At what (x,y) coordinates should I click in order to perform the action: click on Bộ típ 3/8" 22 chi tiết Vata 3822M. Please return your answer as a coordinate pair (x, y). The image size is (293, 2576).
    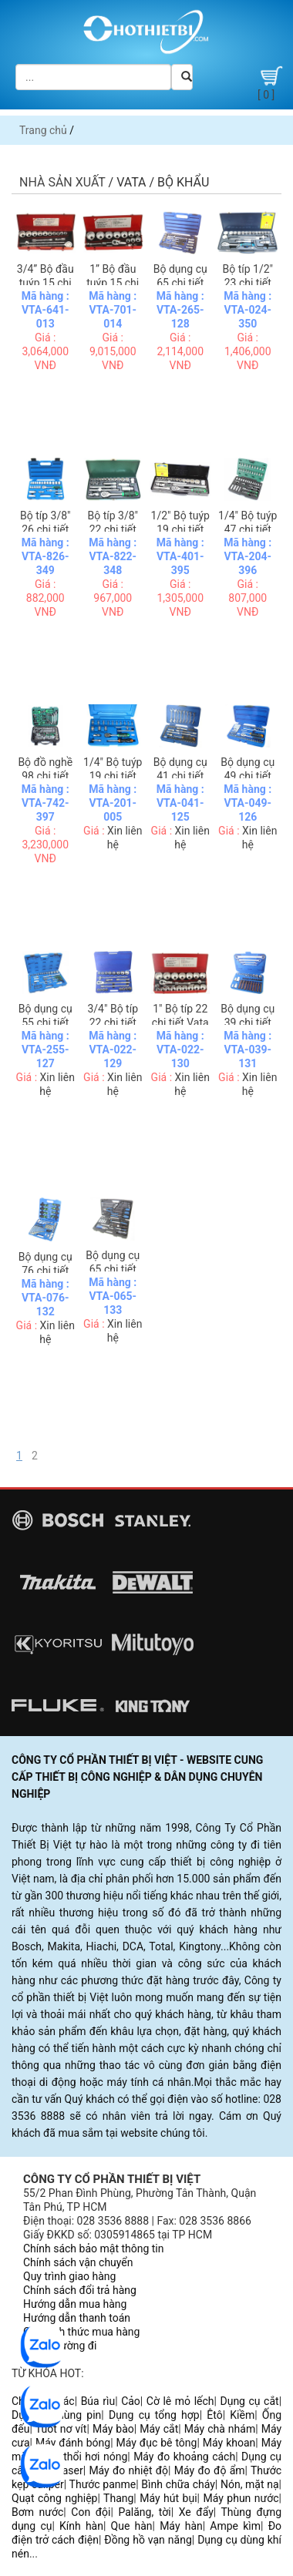
    Looking at the image, I should click on (112, 529).